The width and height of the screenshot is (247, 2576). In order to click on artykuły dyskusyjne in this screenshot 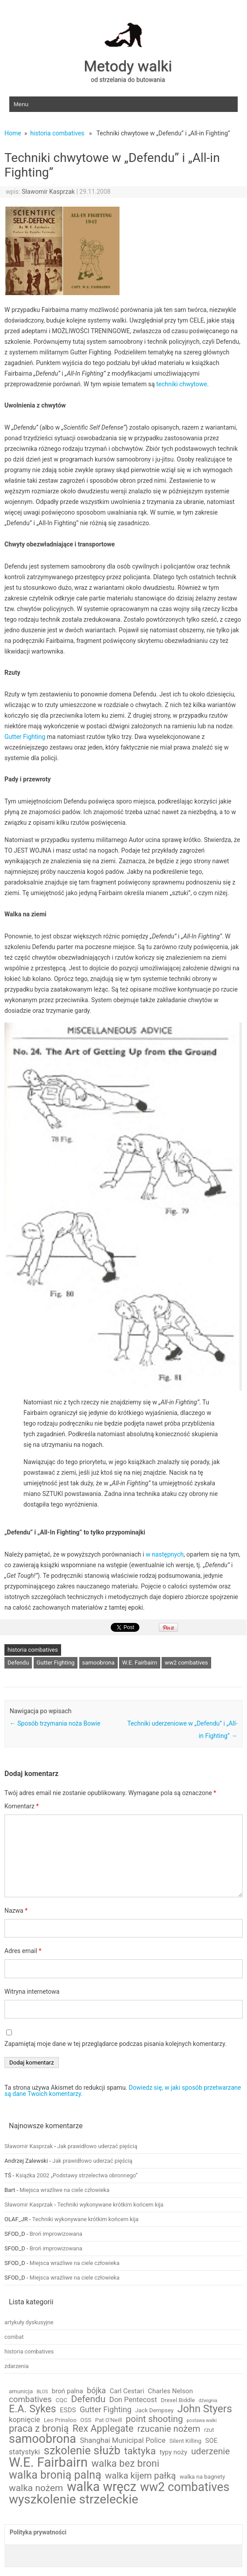, I will do `click(29, 2322)`.